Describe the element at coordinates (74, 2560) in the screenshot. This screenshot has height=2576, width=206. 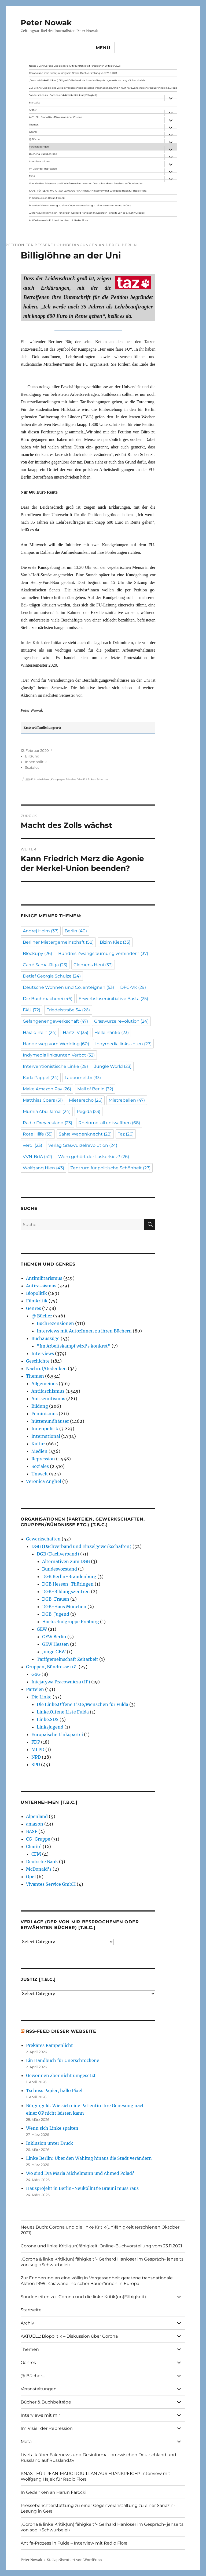
I see `Stolz präsentiert von WordPress` at that location.